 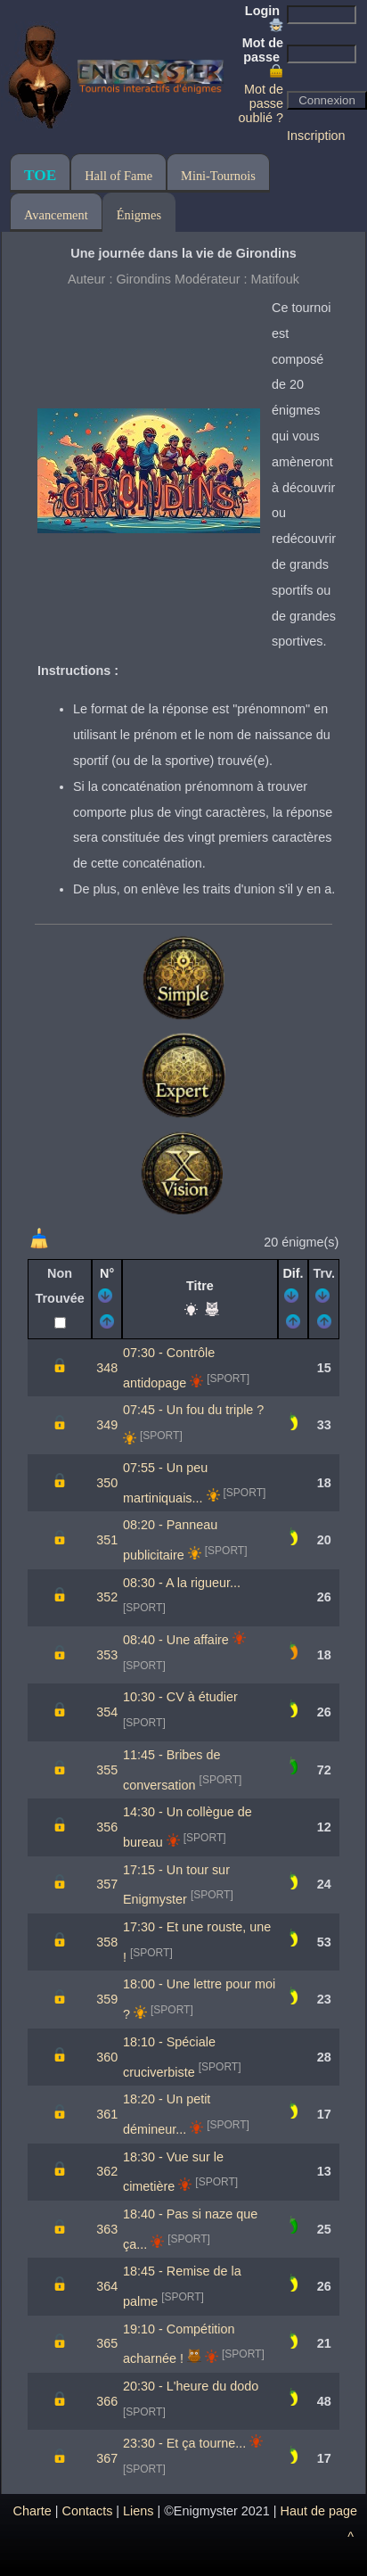 What do you see at coordinates (107, 2171) in the screenshot?
I see `362` at bounding box center [107, 2171].